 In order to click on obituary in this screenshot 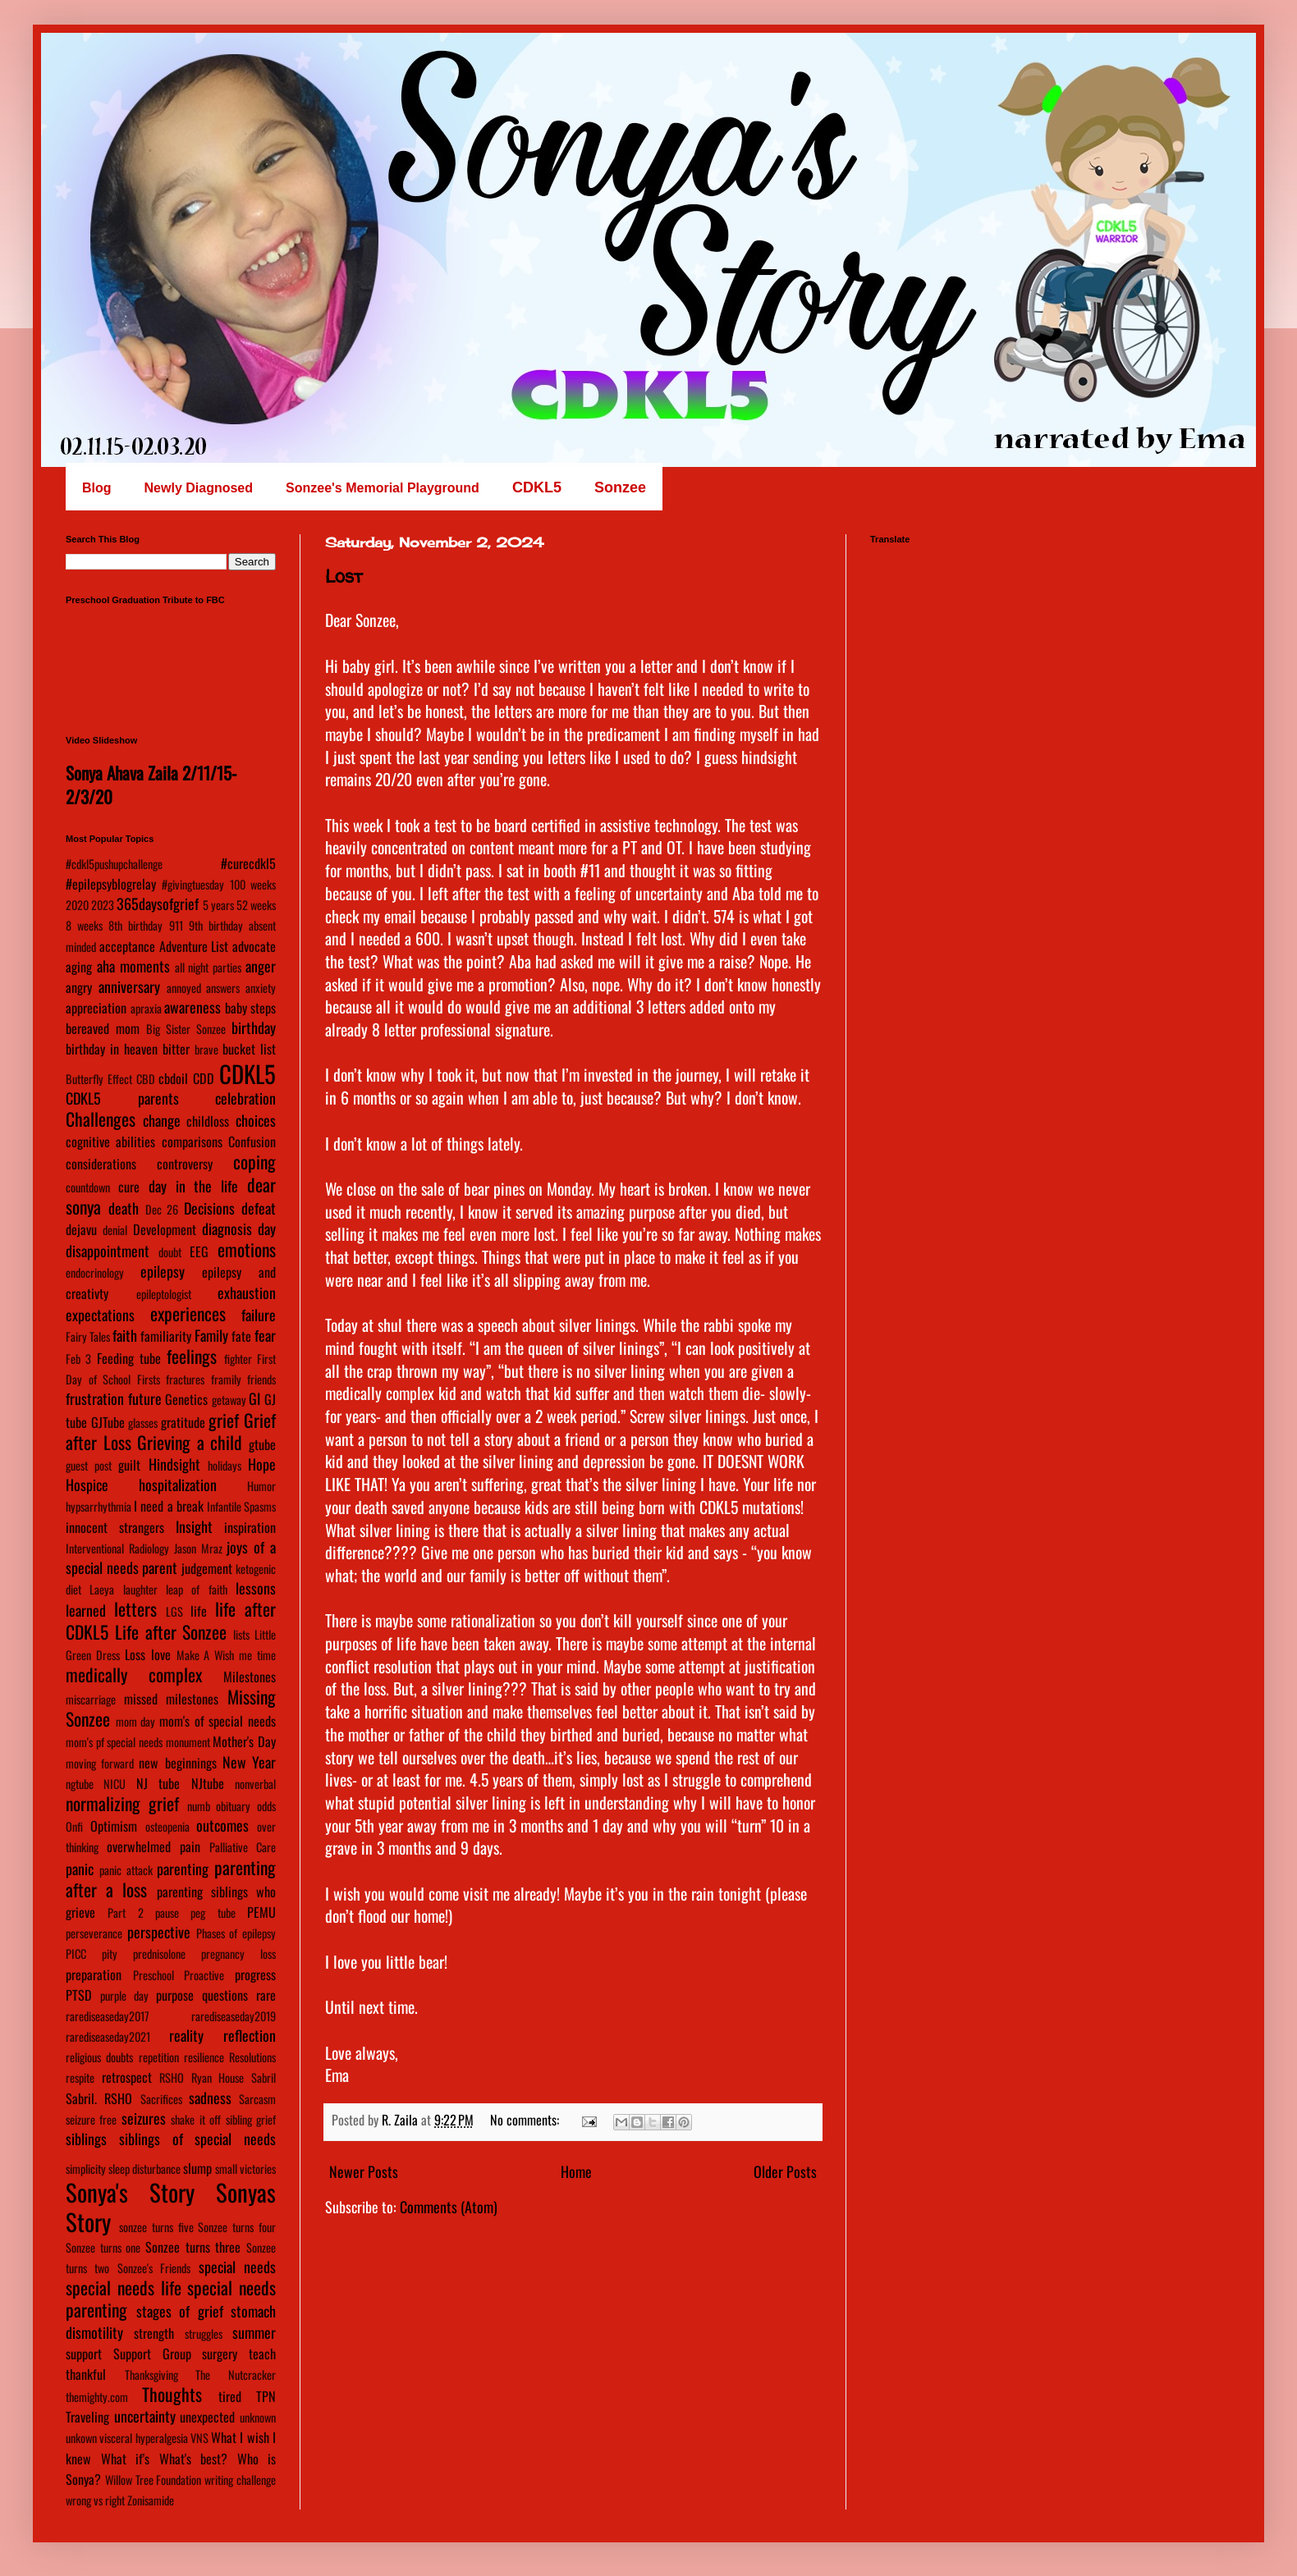, I will do `click(233, 1805)`.